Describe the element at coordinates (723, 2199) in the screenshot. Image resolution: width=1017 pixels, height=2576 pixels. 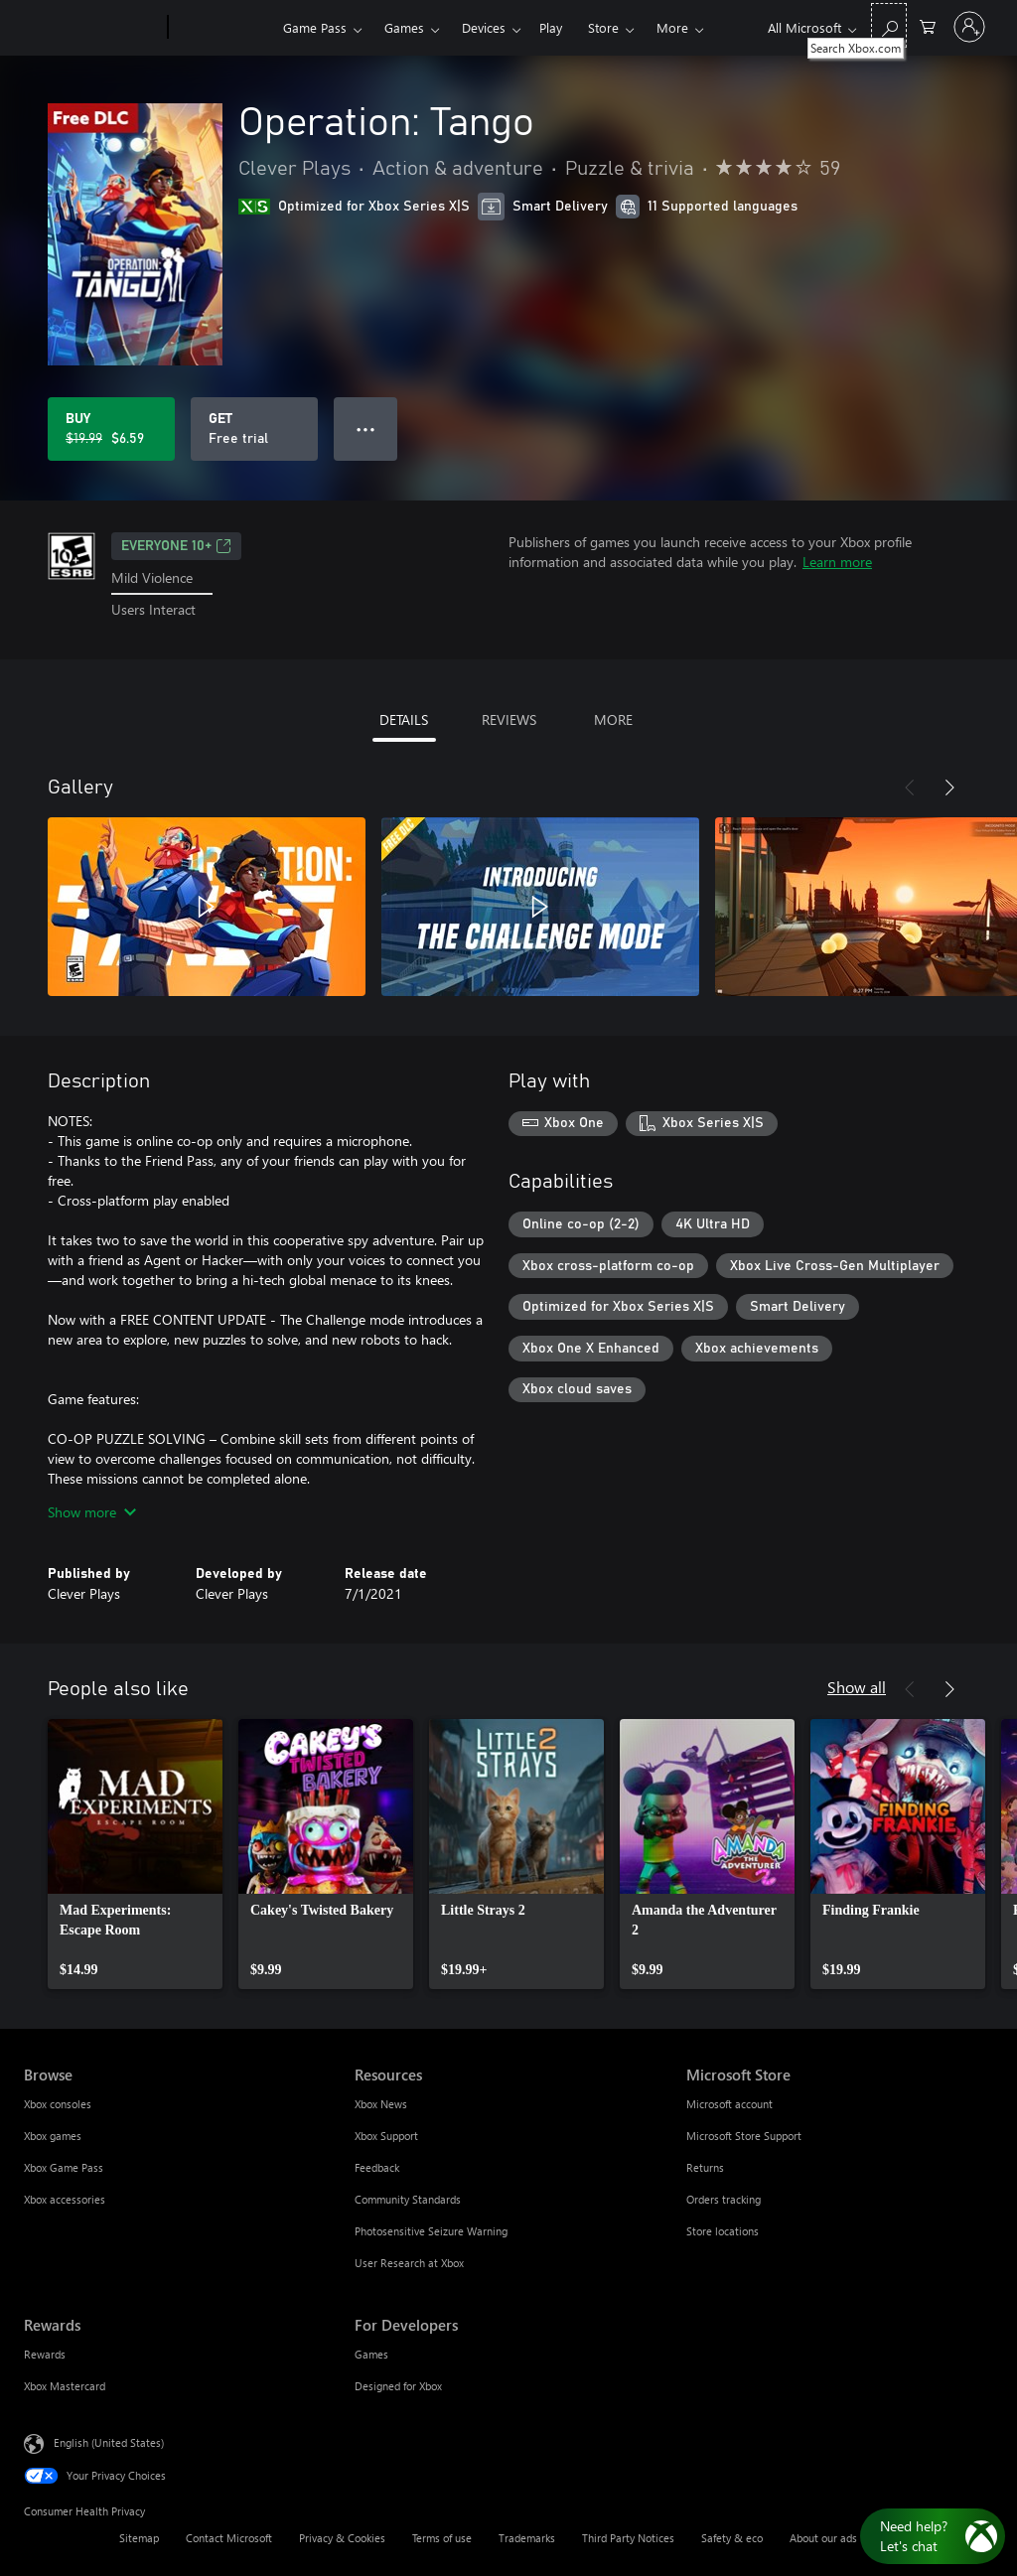
I see `Orders tracking [Orders tracking Microsoft Store]` at that location.